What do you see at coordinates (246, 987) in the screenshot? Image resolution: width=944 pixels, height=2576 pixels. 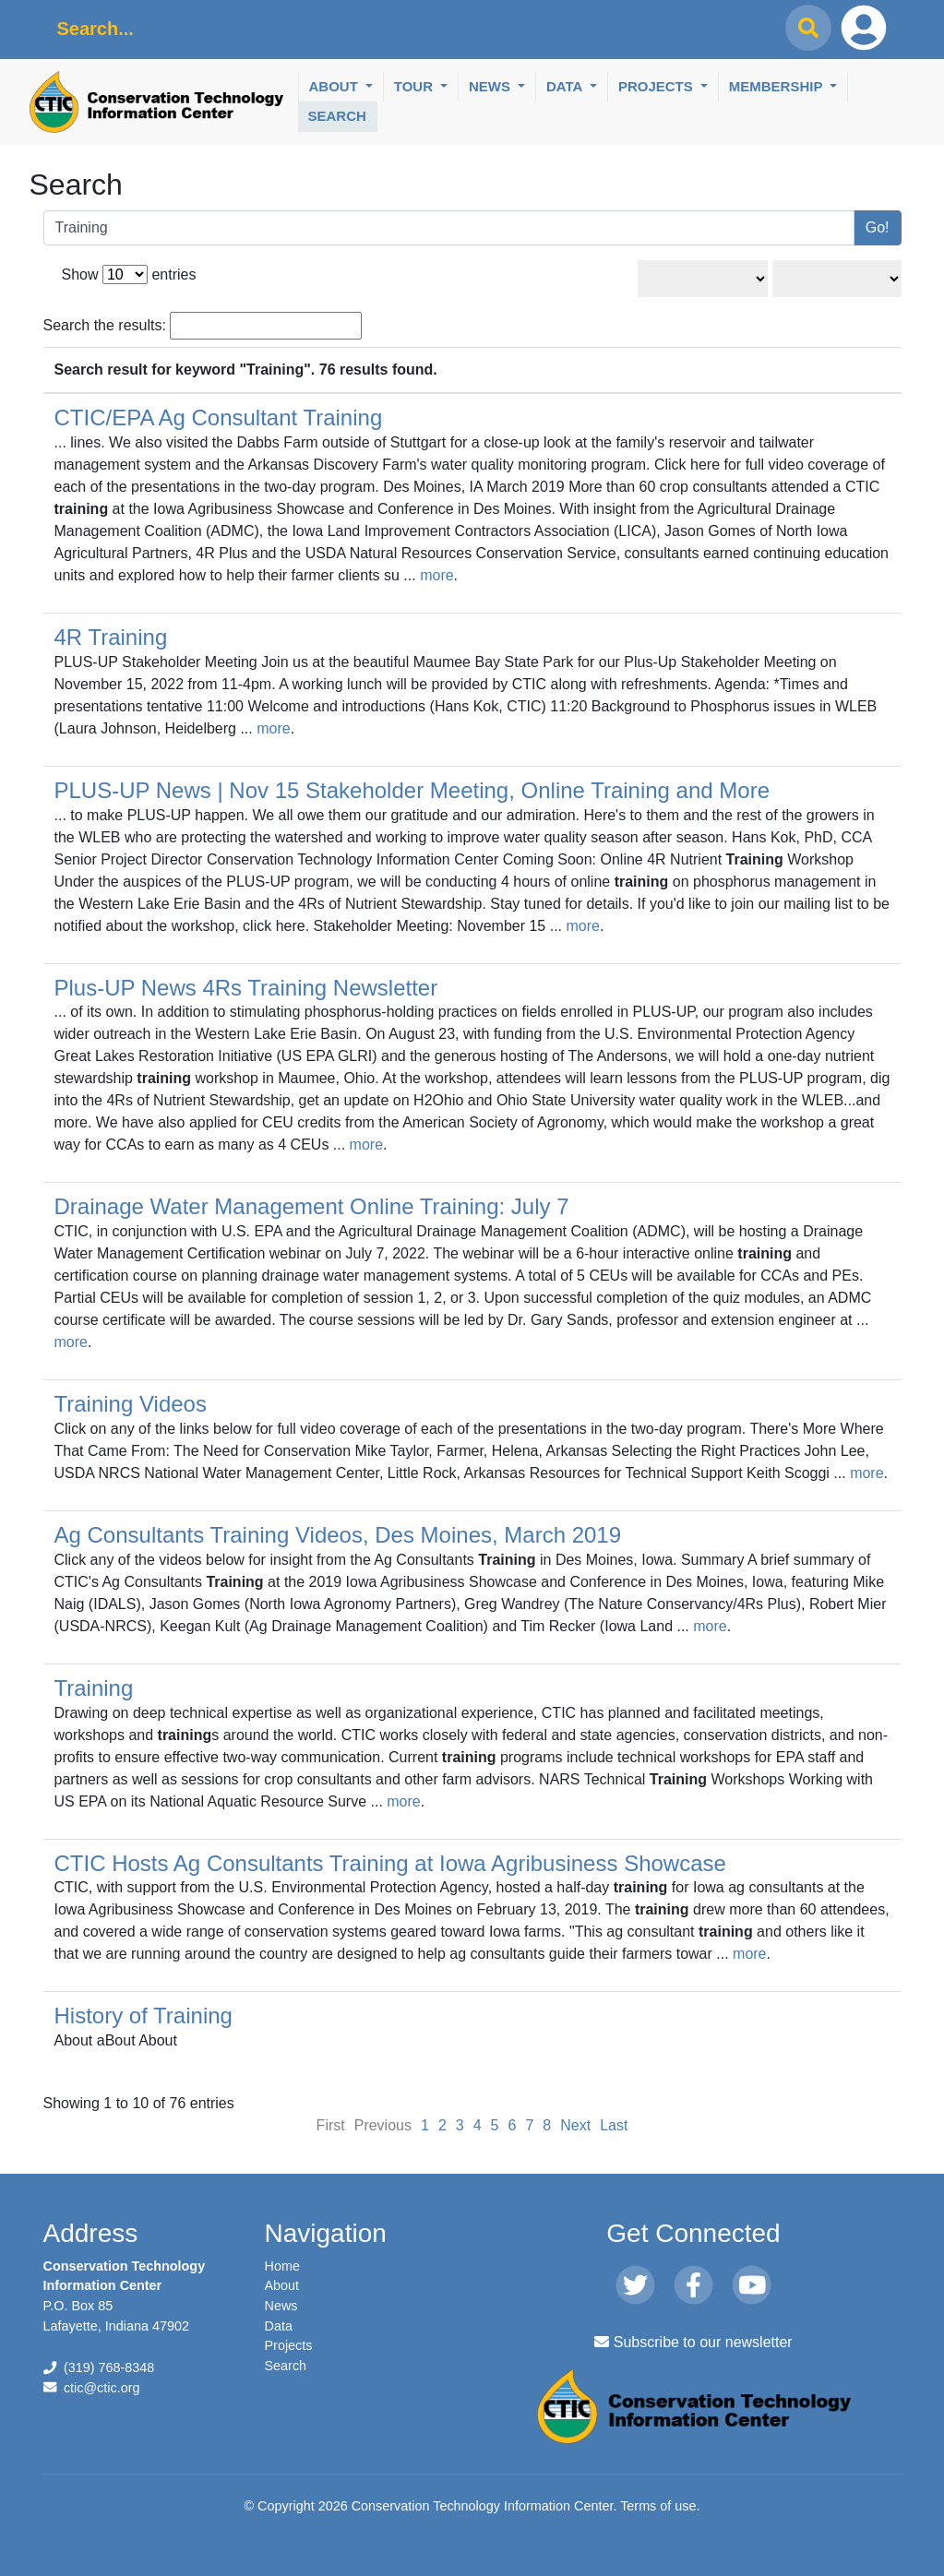 I see `Plus-UP News 4Rs Training Newsletter` at bounding box center [246, 987].